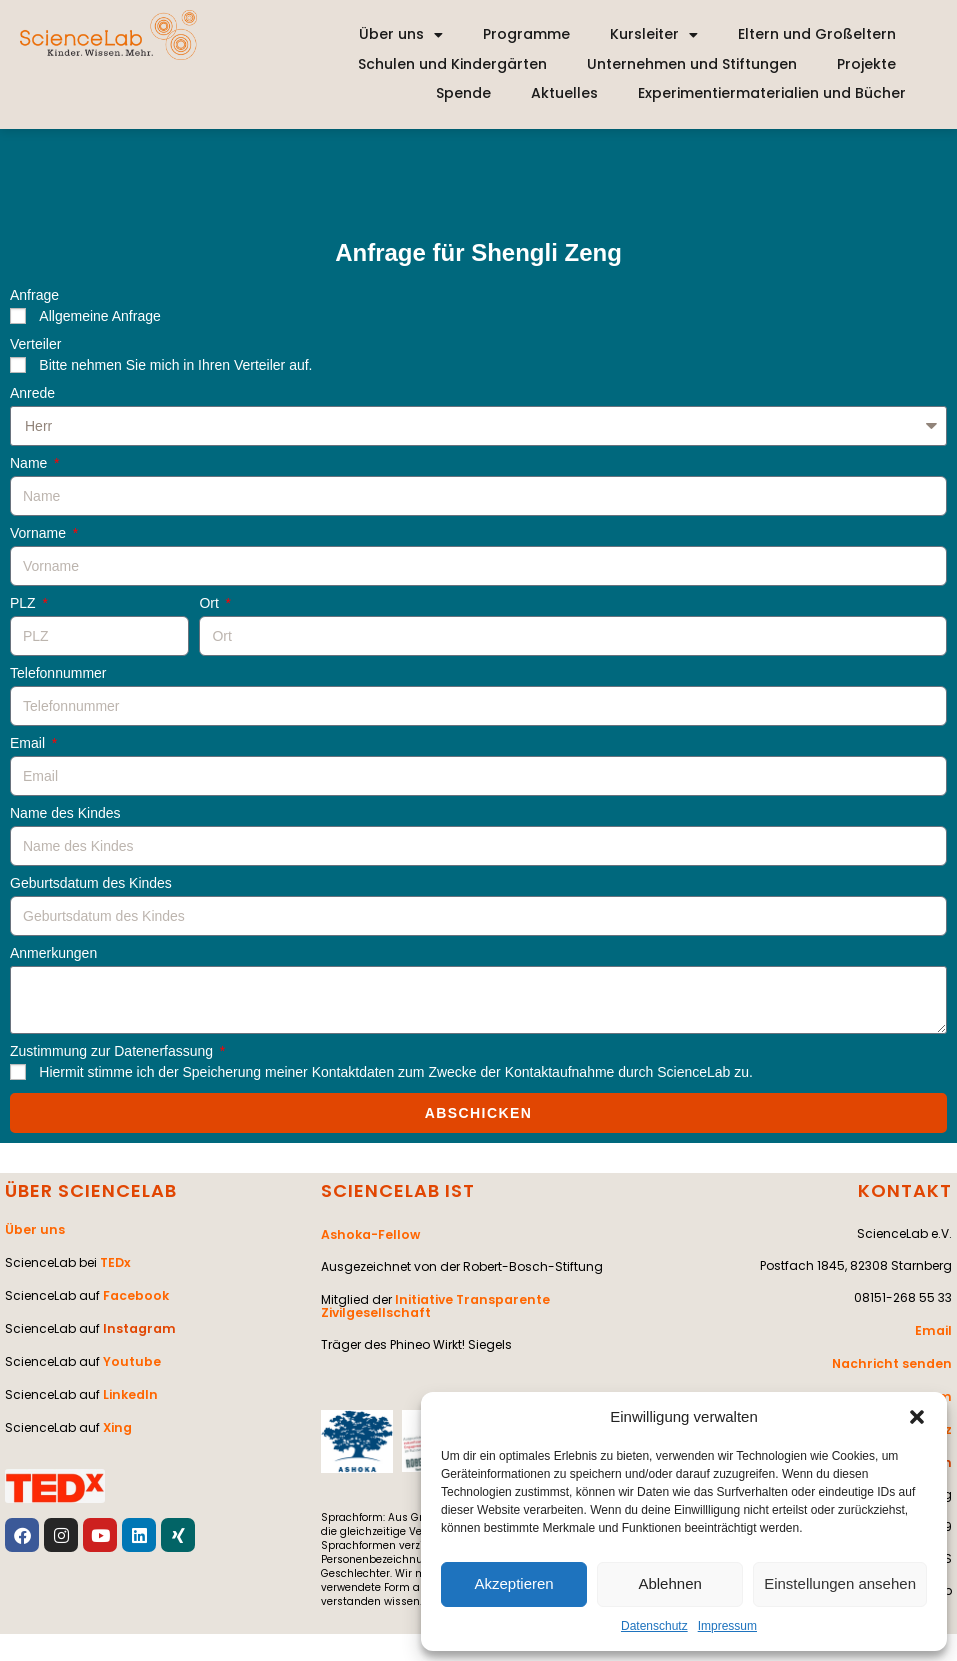  What do you see at coordinates (210, 603) in the screenshot?
I see `Ort` at bounding box center [210, 603].